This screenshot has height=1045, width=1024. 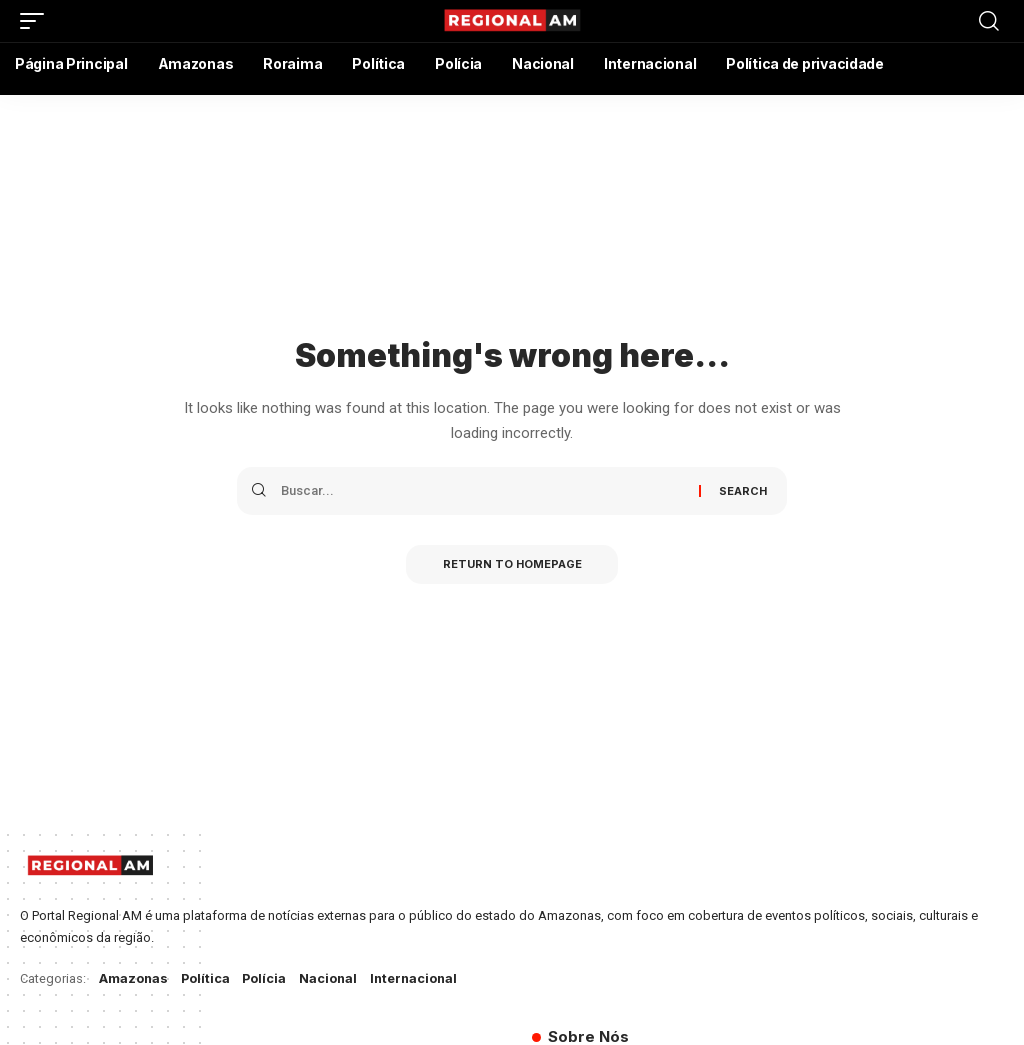 What do you see at coordinates (37, 21) in the screenshot?
I see `[mobile trigger]` at bounding box center [37, 21].